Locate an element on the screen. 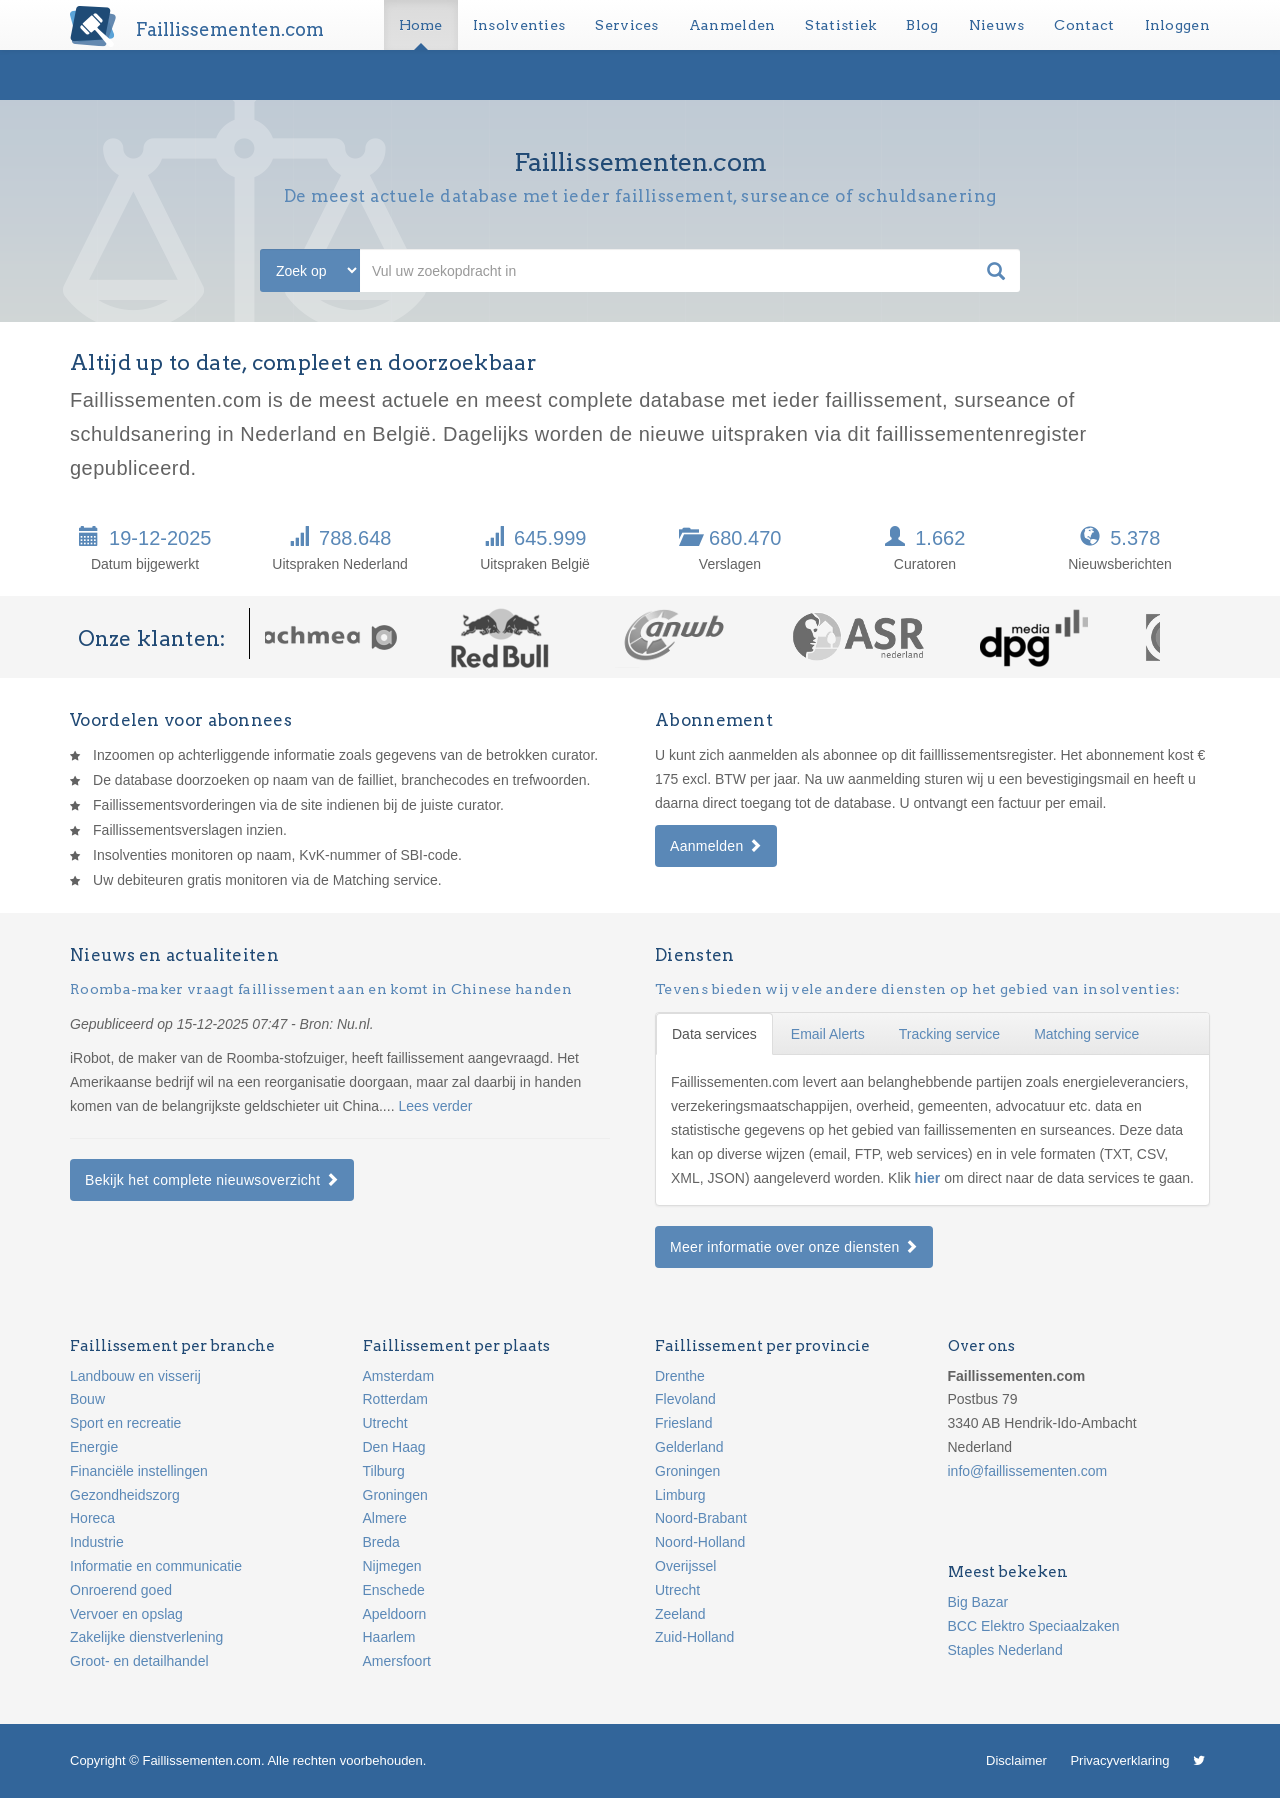  Energie is located at coordinates (94, 1447).